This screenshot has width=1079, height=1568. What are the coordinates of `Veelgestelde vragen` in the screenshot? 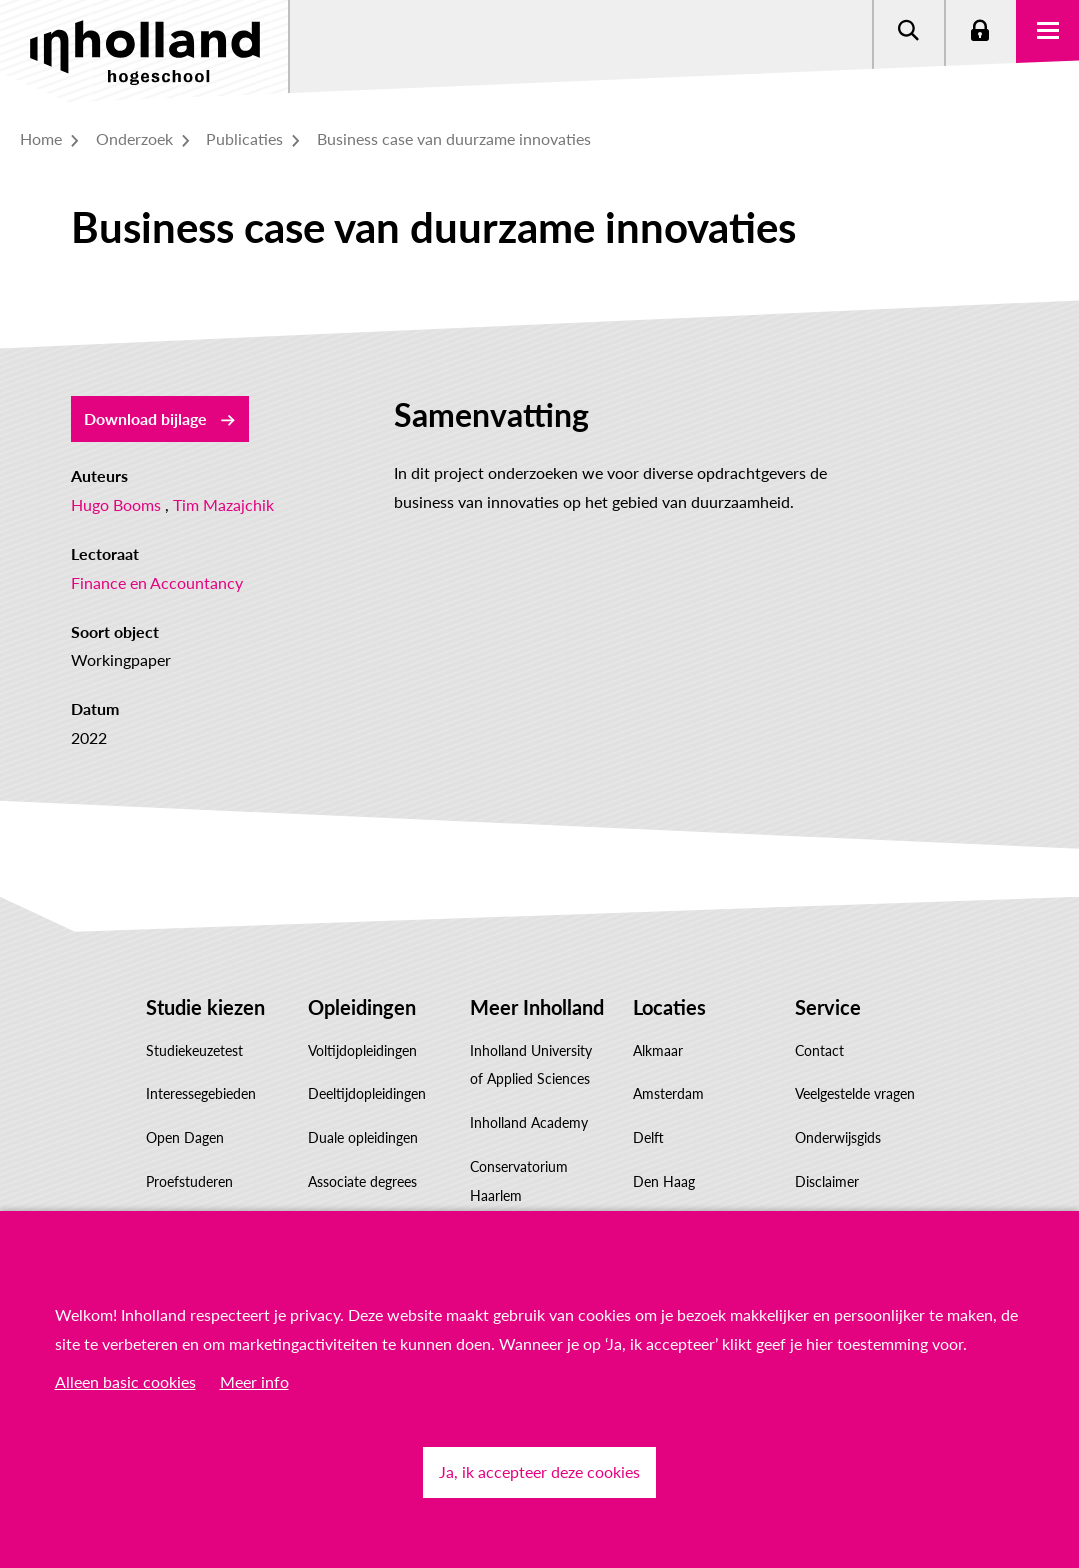 It's located at (855, 1093).